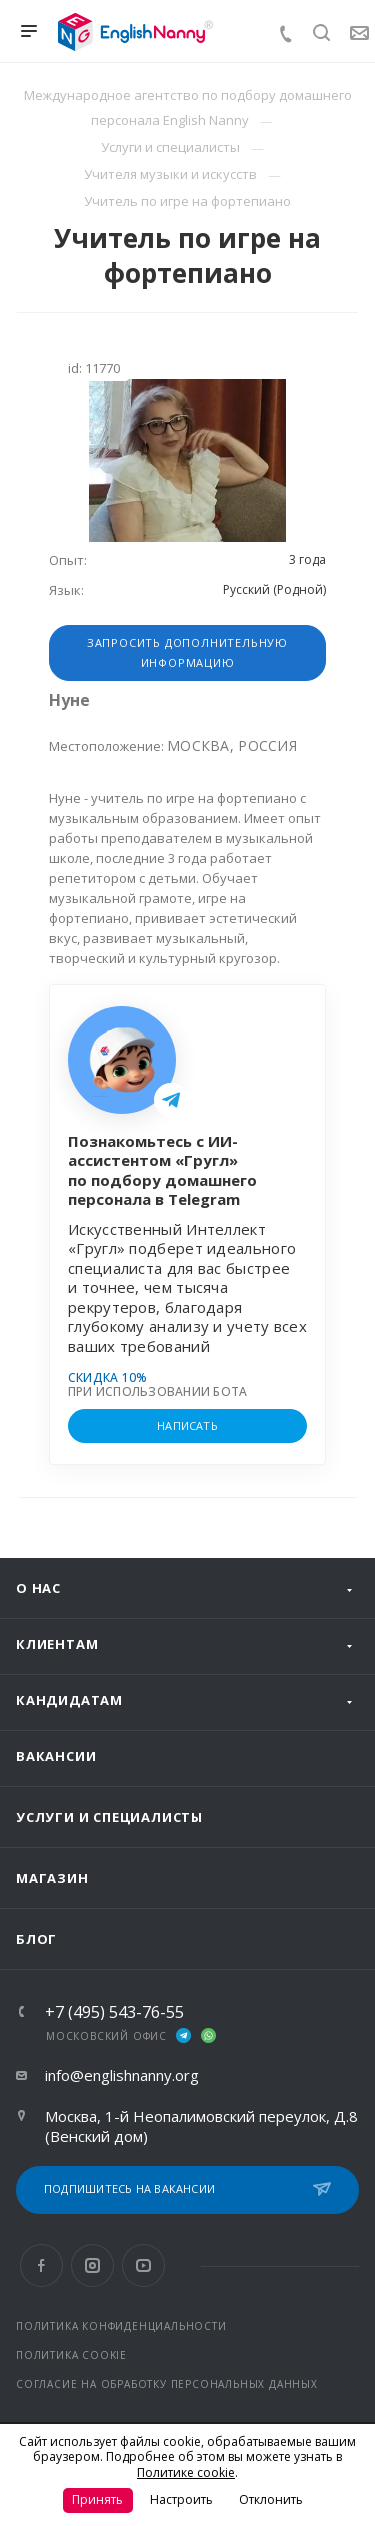 This screenshot has height=2526, width=375. Describe the element at coordinates (57, 1644) in the screenshot. I see `Клиентам` at that location.